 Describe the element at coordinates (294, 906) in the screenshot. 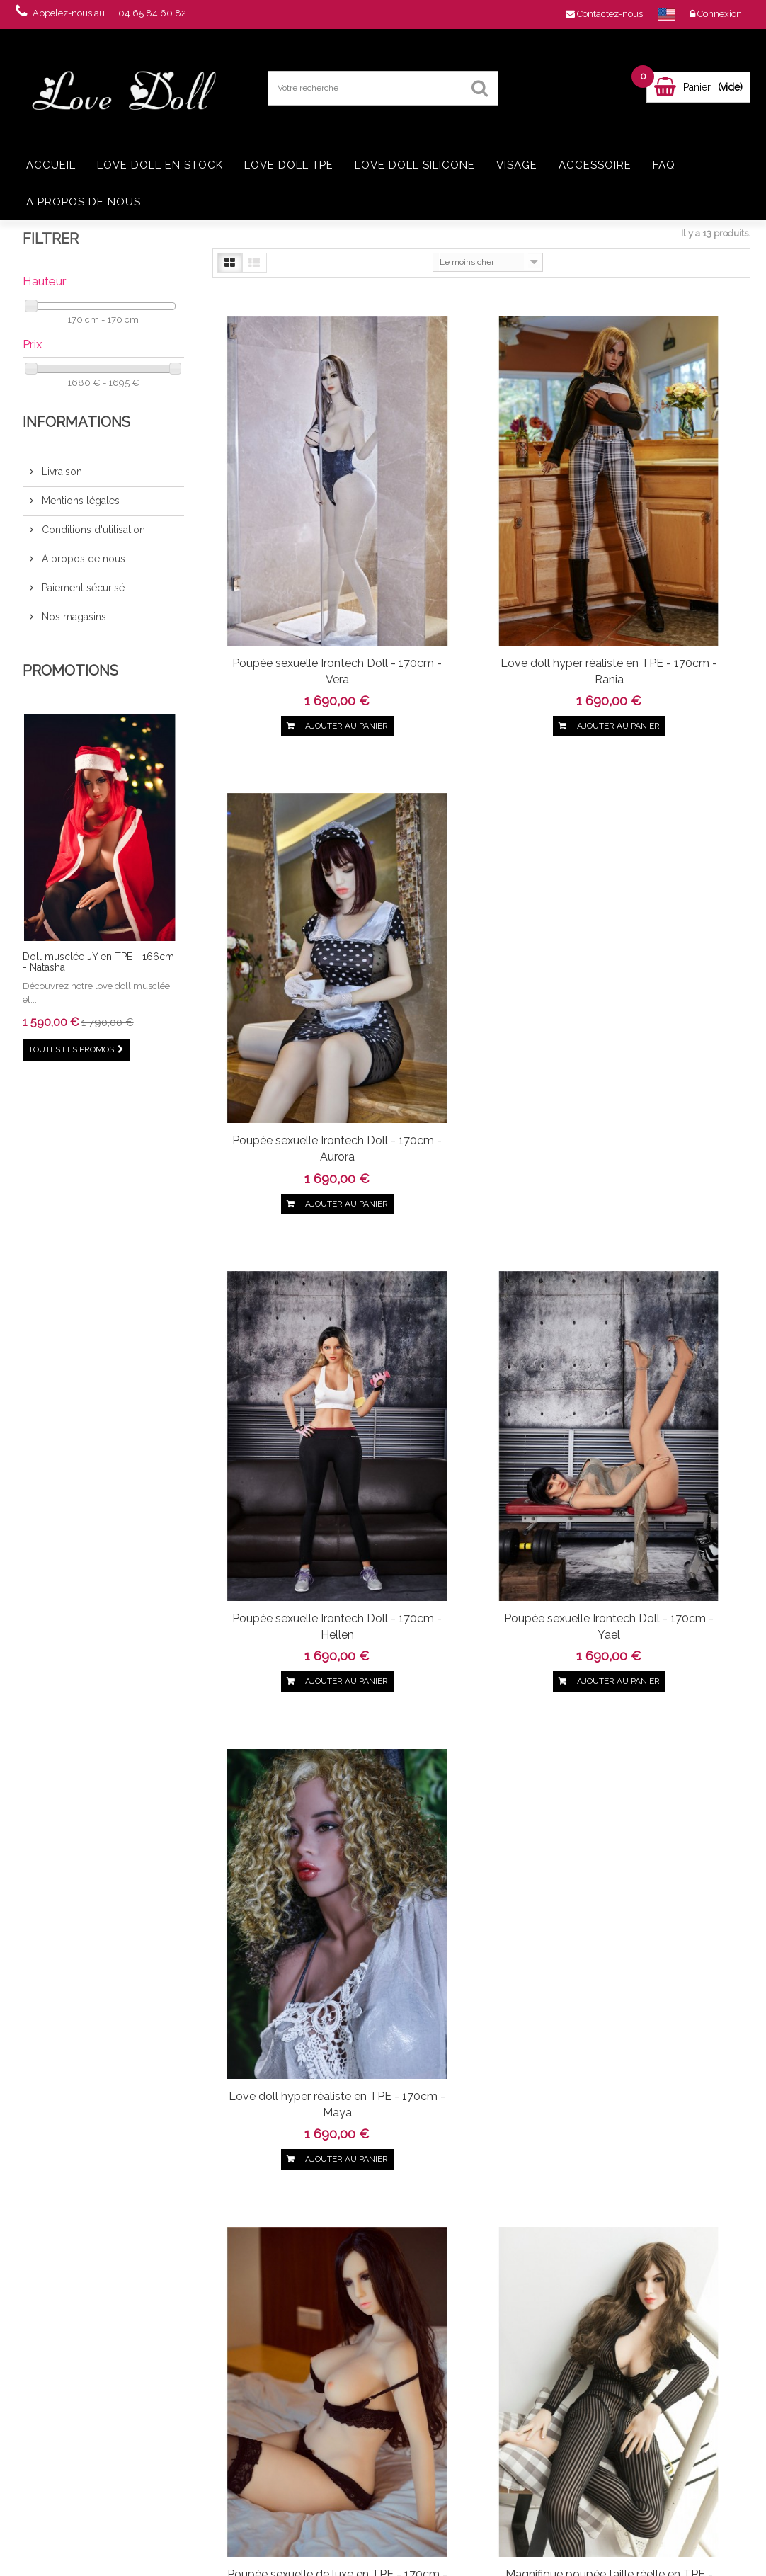

I see `Poupée sexuelle Irontech Doll - 170cm - Hellen` at that location.